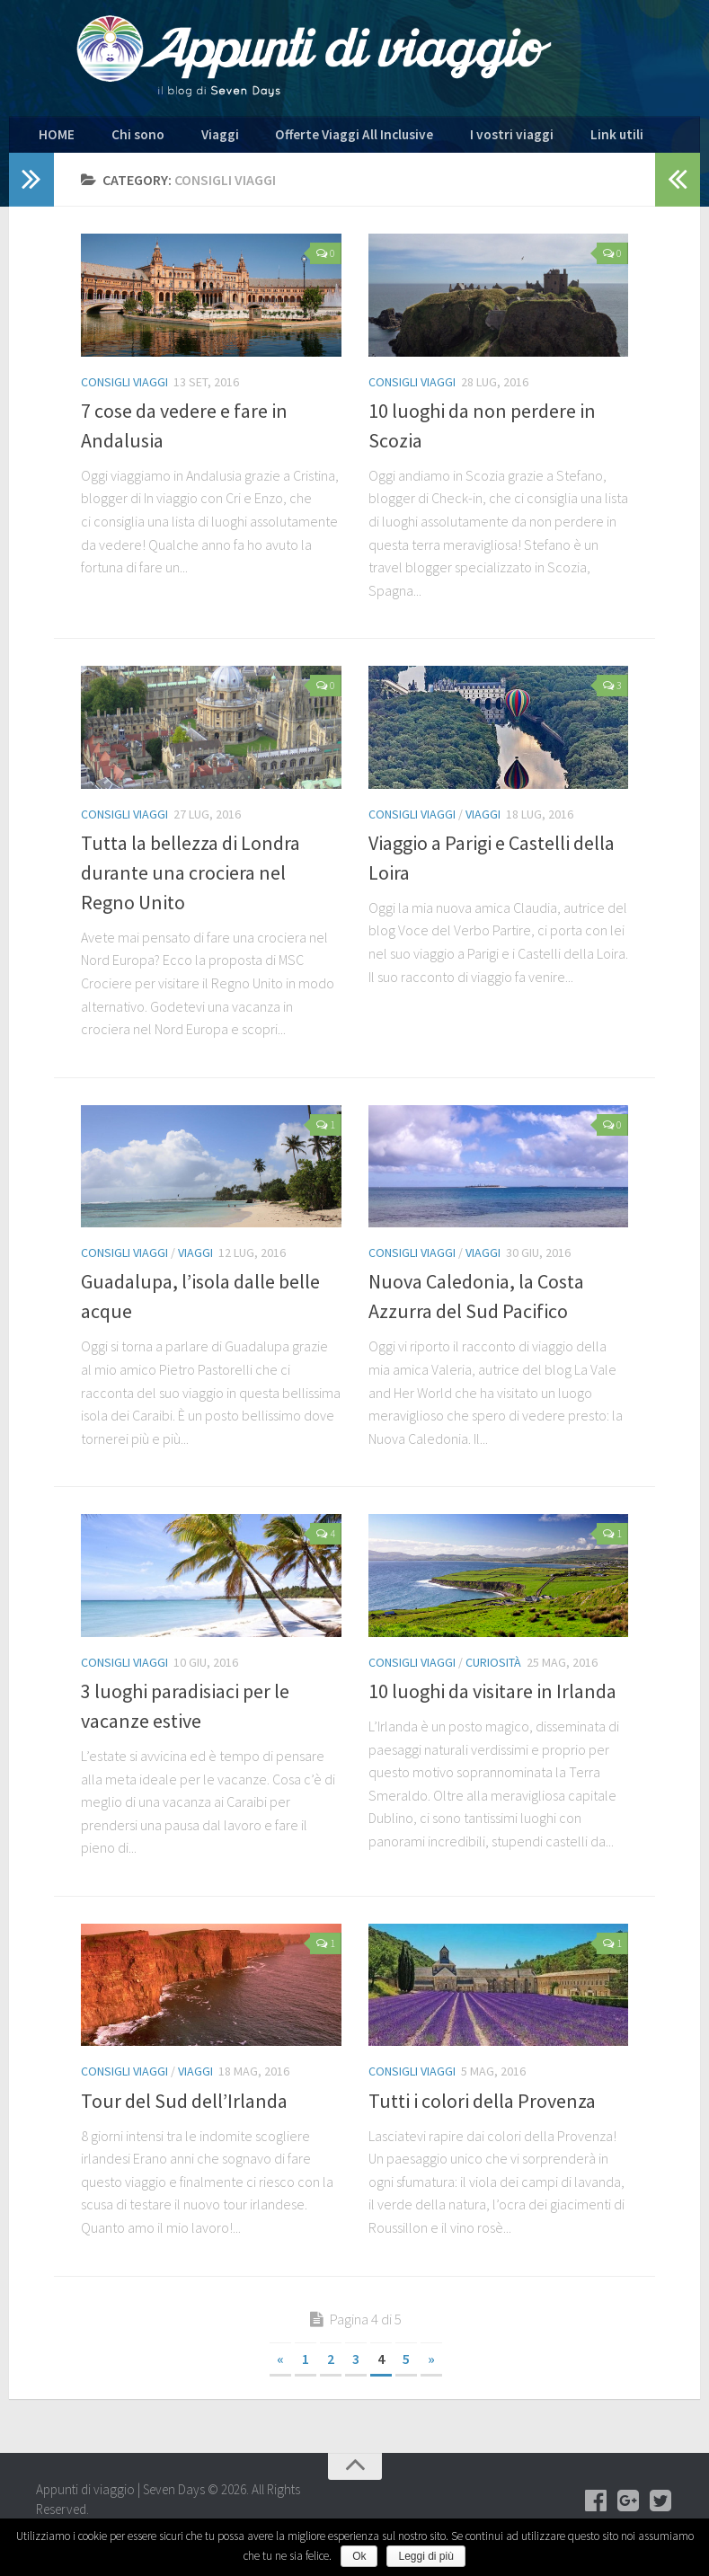 This screenshot has width=709, height=2576. What do you see at coordinates (482, 2108) in the screenshot?
I see `Tutti i colori della Provenza` at bounding box center [482, 2108].